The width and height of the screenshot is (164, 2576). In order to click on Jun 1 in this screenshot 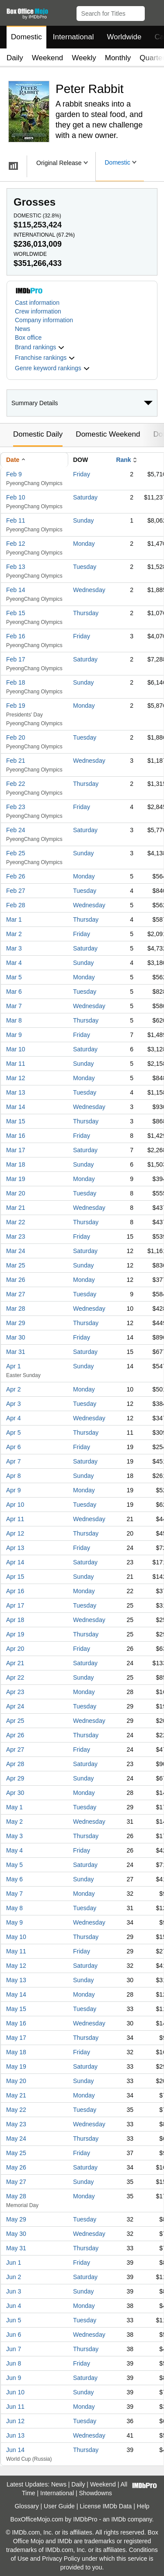, I will do `click(13, 2262)`.